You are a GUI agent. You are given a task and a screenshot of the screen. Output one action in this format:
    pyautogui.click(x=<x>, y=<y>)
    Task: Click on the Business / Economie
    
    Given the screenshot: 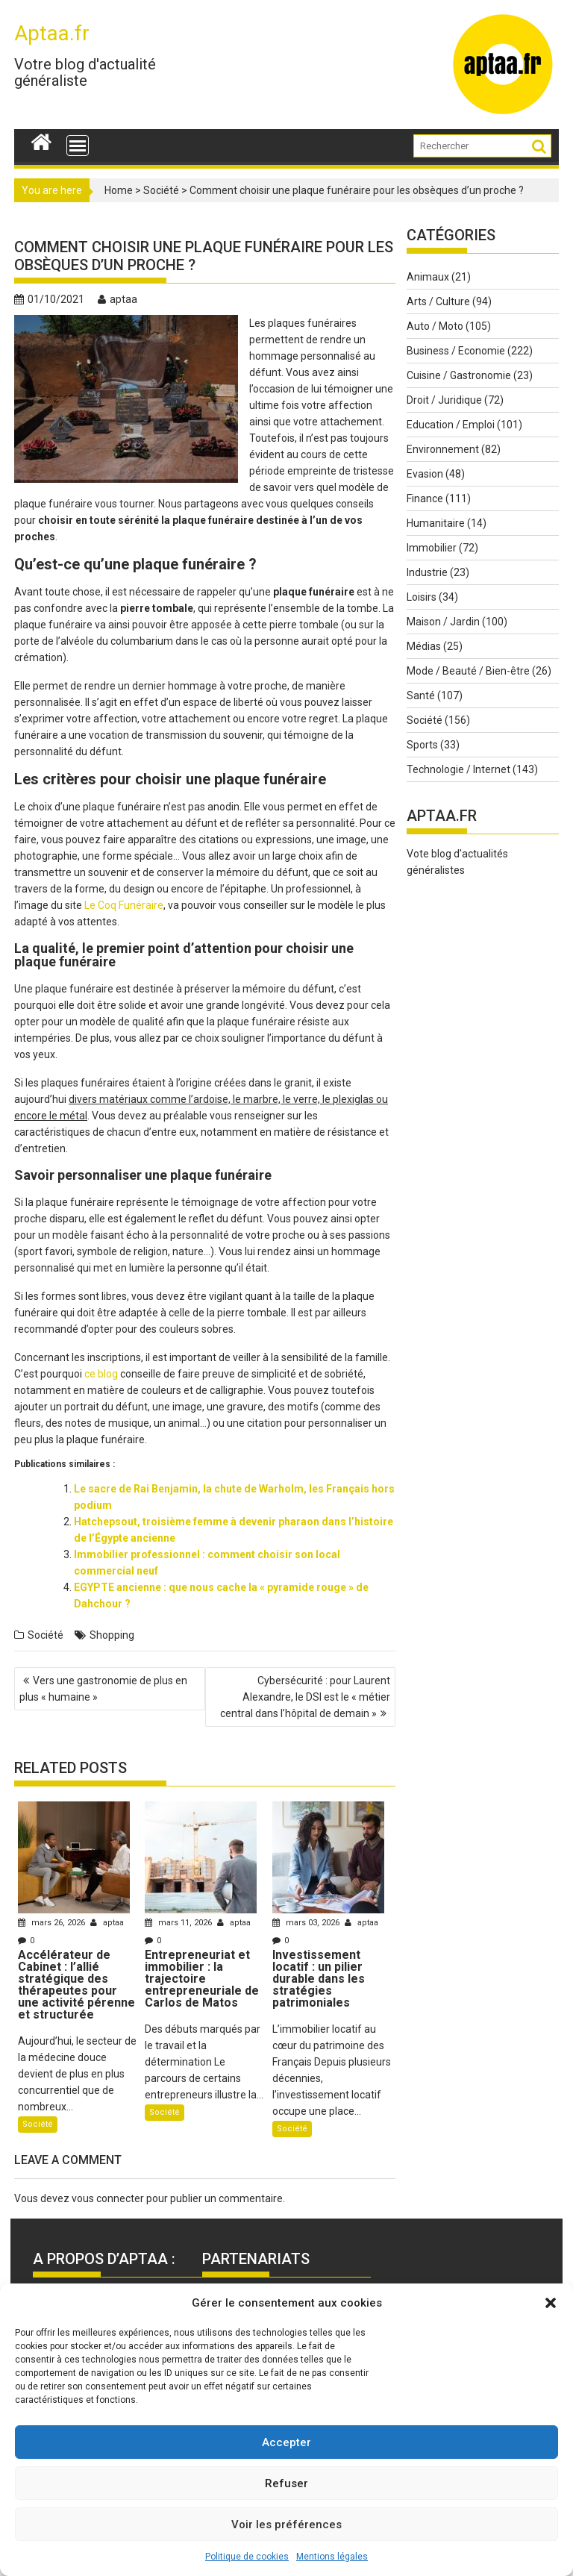 What is the action you would take?
    pyautogui.click(x=456, y=351)
    